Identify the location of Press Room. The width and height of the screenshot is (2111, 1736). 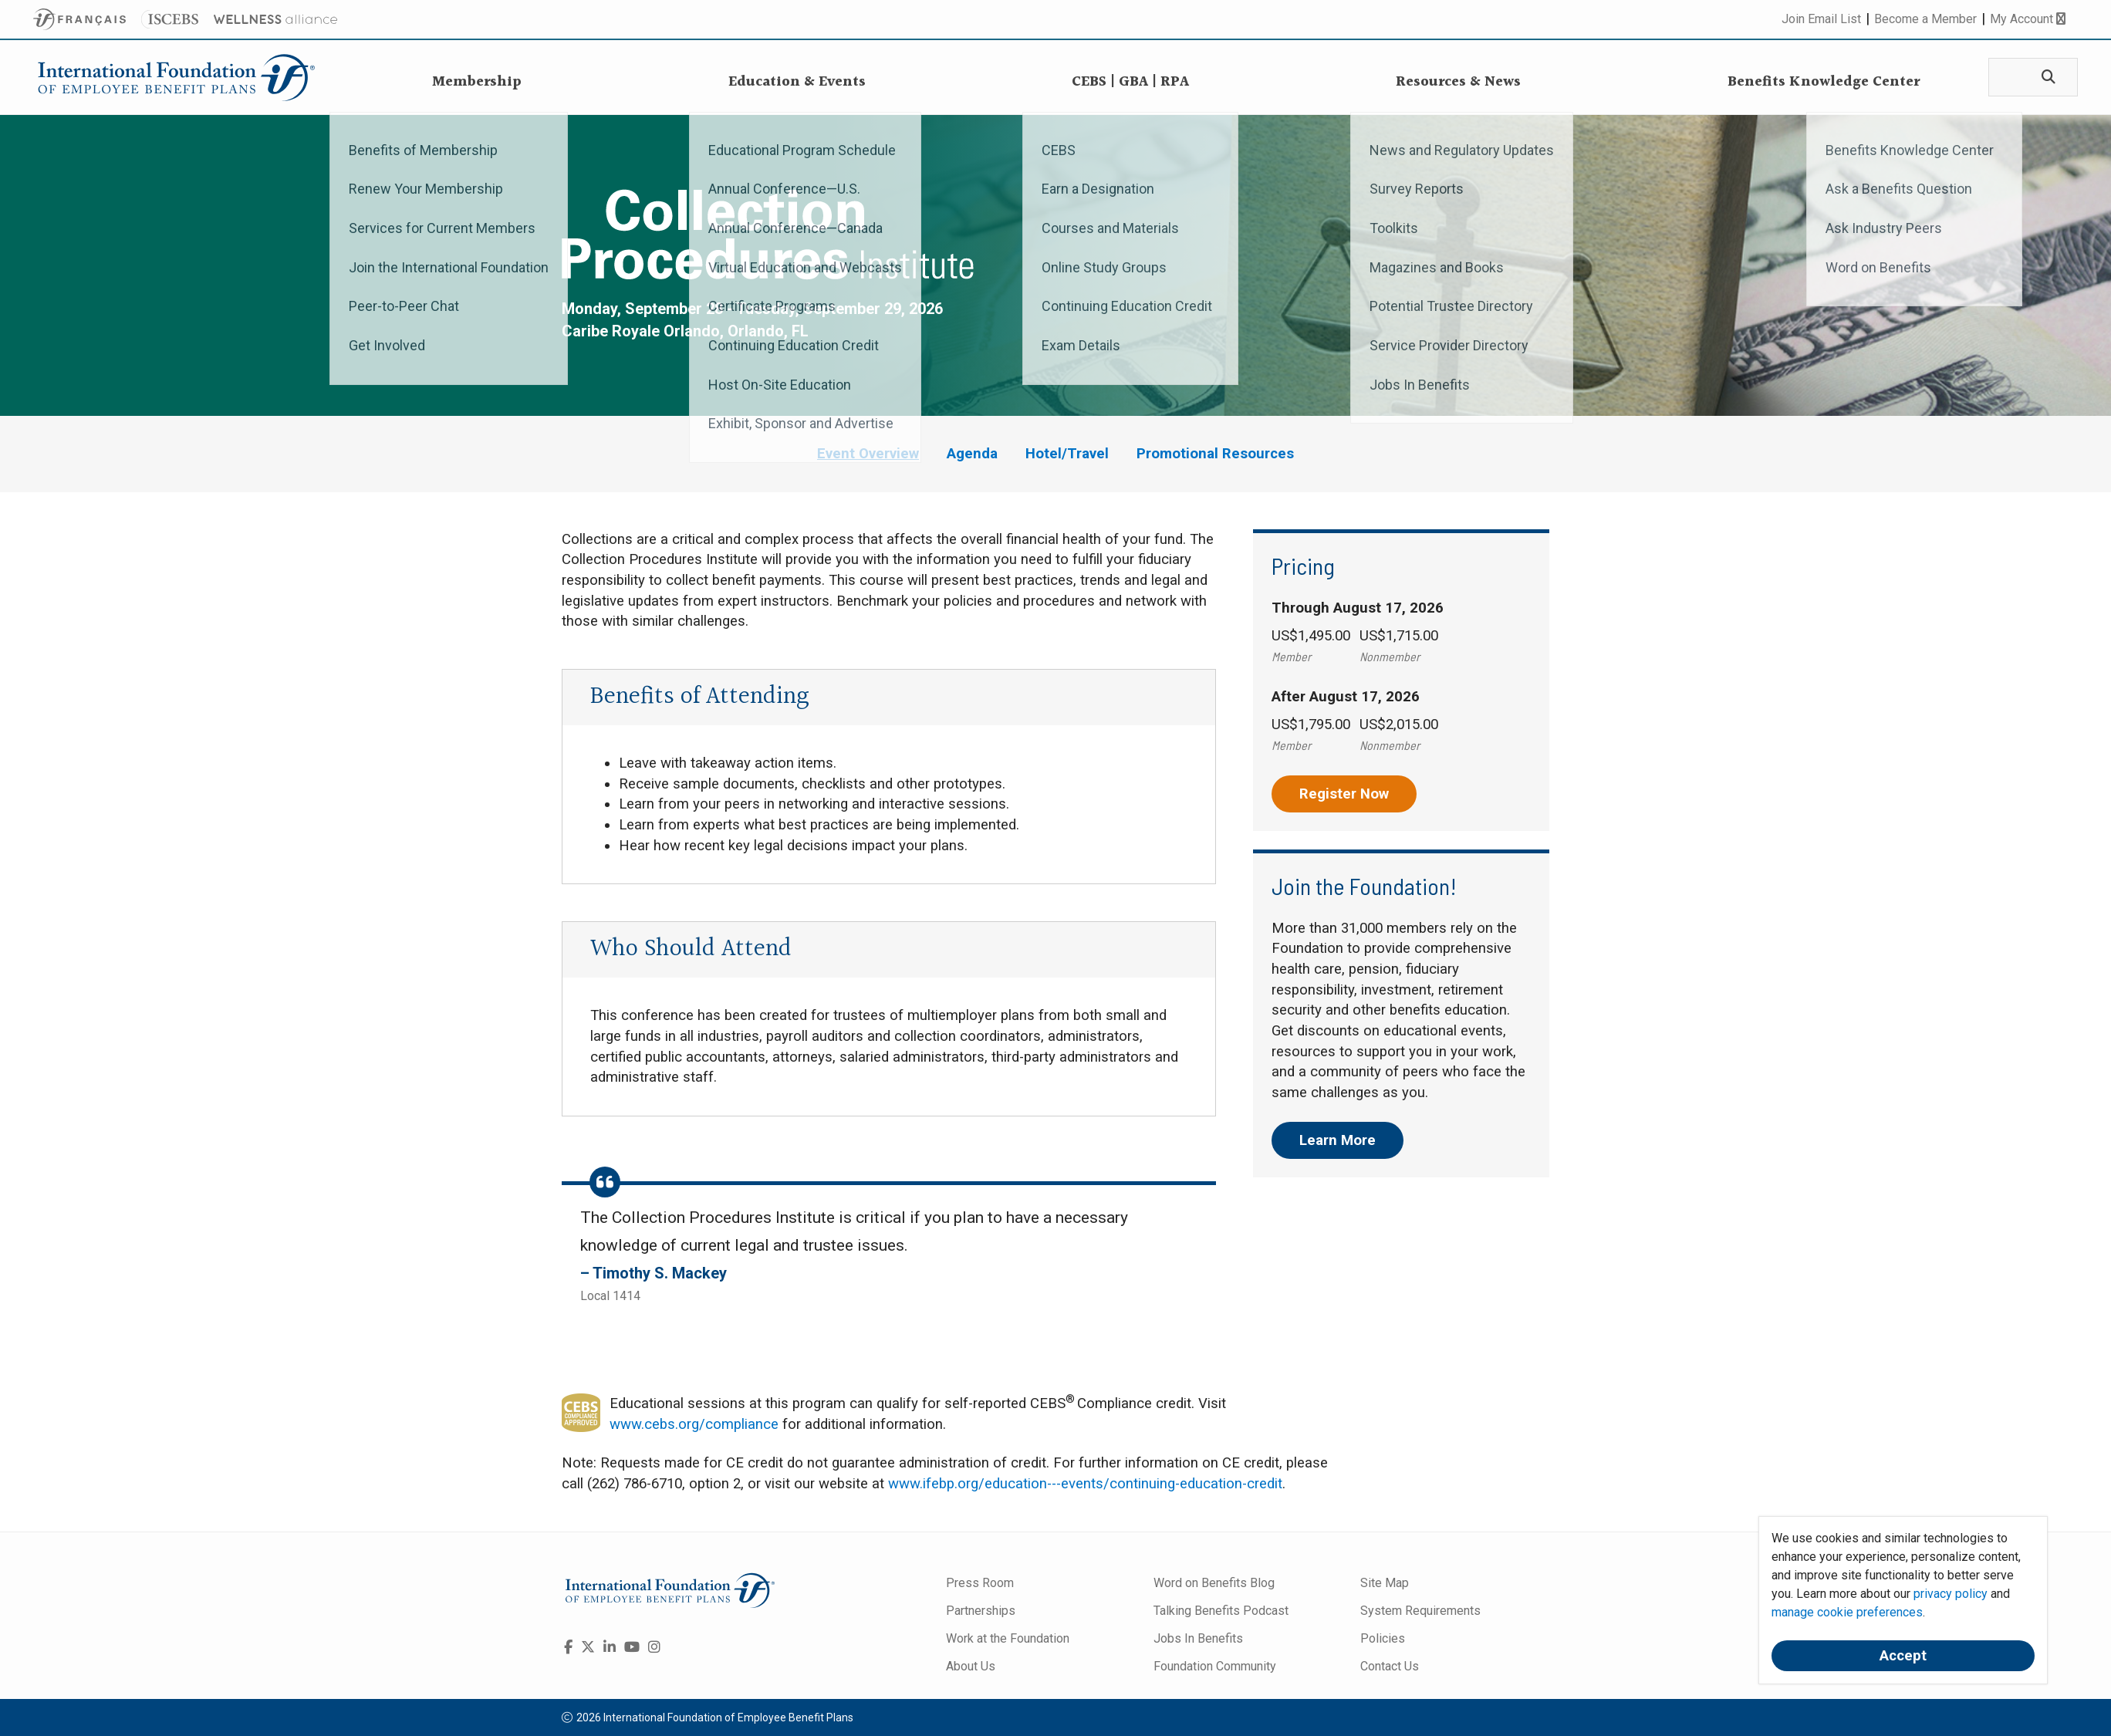
(980, 1583).